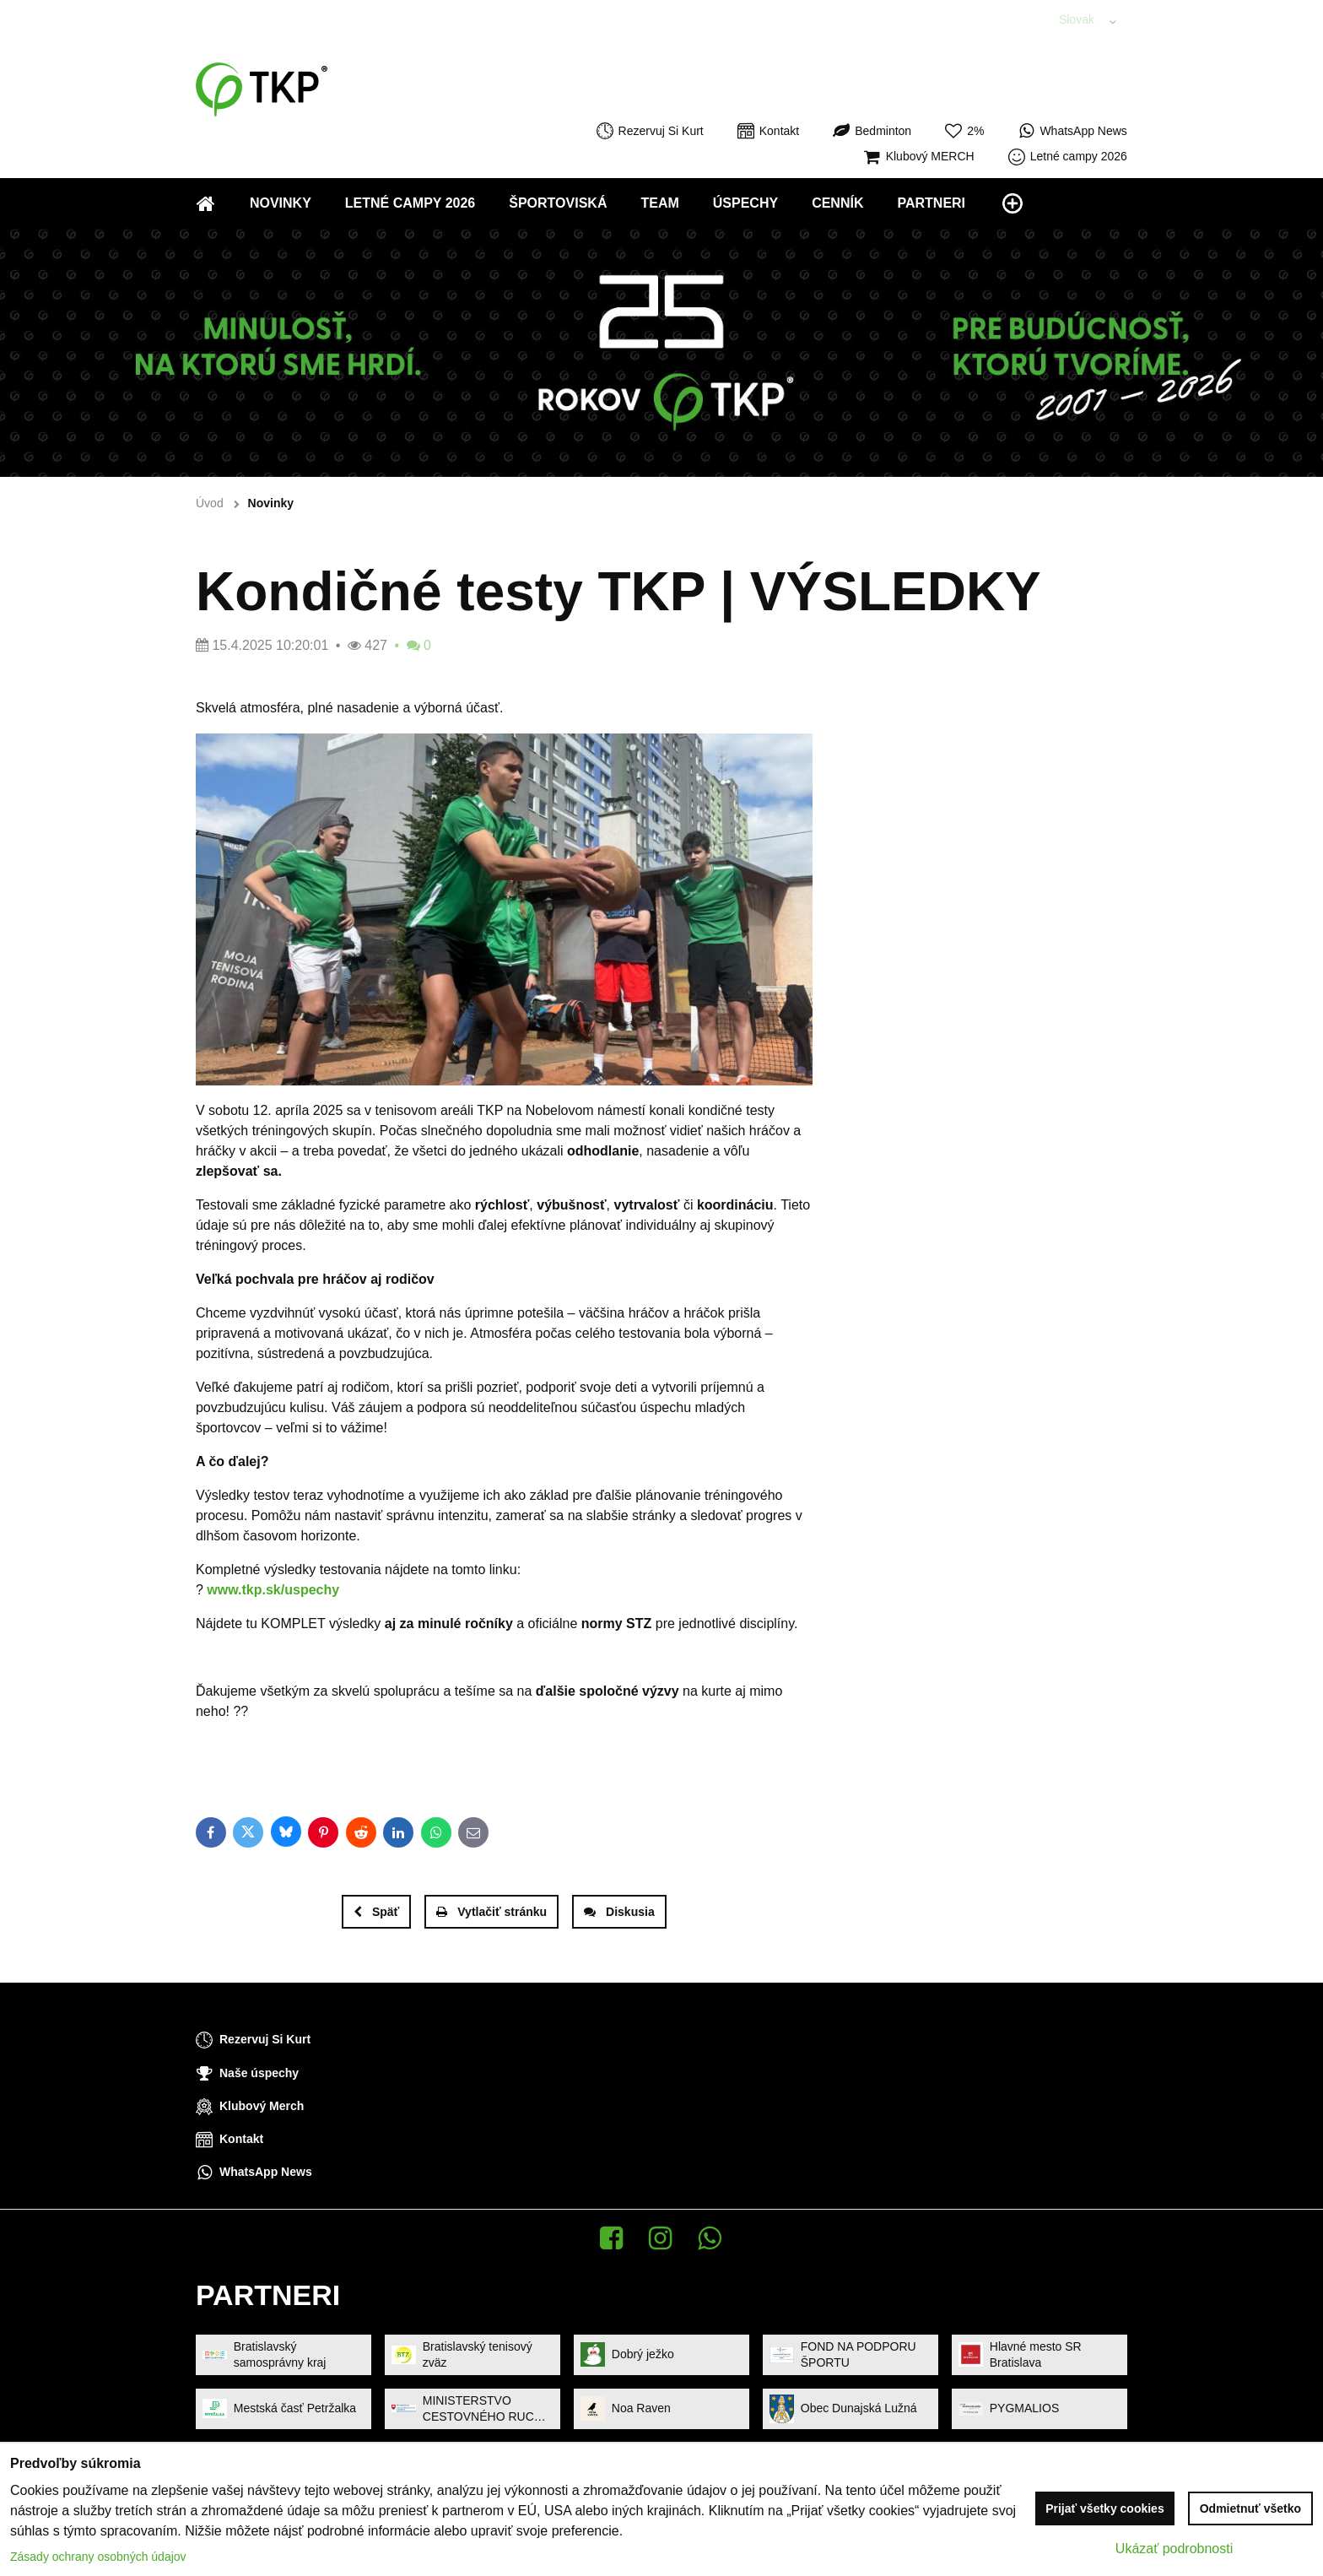 The image size is (1323, 2576). What do you see at coordinates (491, 1911) in the screenshot?
I see `Vytlačiť stránku` at bounding box center [491, 1911].